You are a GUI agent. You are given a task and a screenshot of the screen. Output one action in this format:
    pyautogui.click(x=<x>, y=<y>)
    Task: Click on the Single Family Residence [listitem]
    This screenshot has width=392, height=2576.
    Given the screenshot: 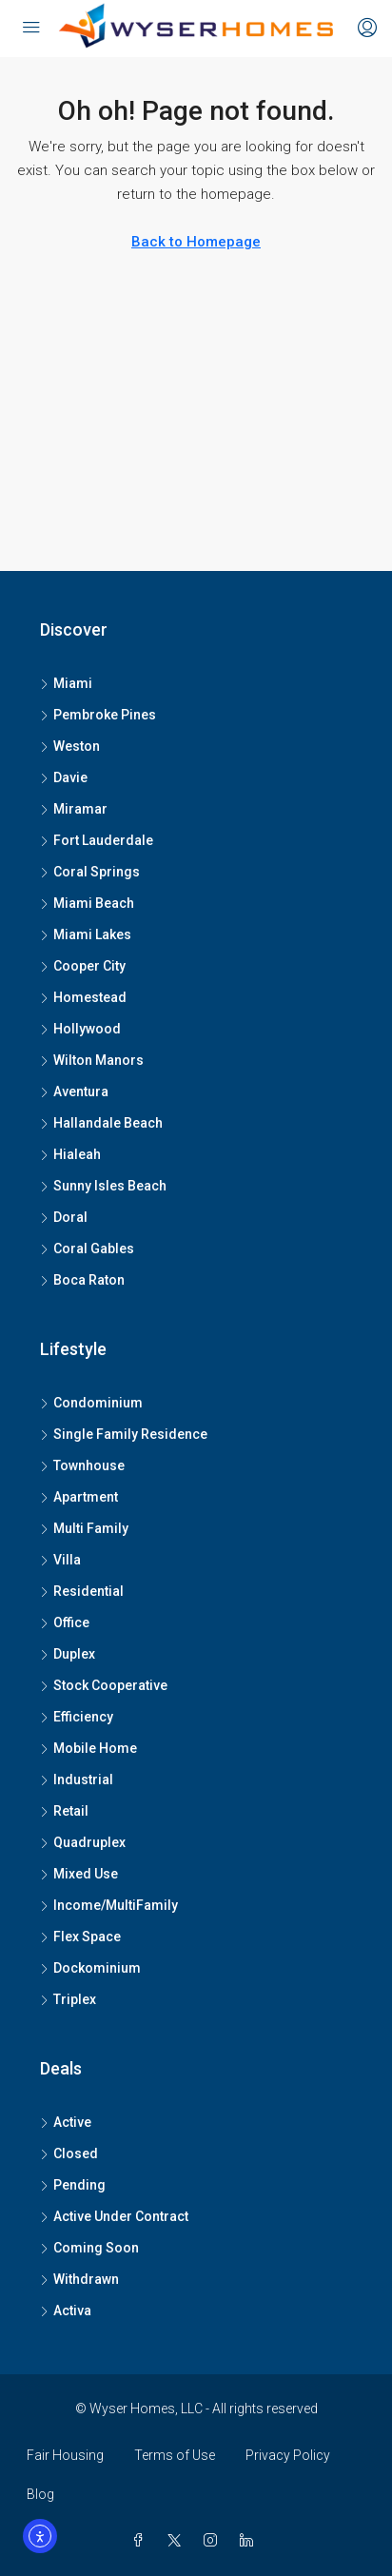 What is the action you would take?
    pyautogui.click(x=123, y=1434)
    